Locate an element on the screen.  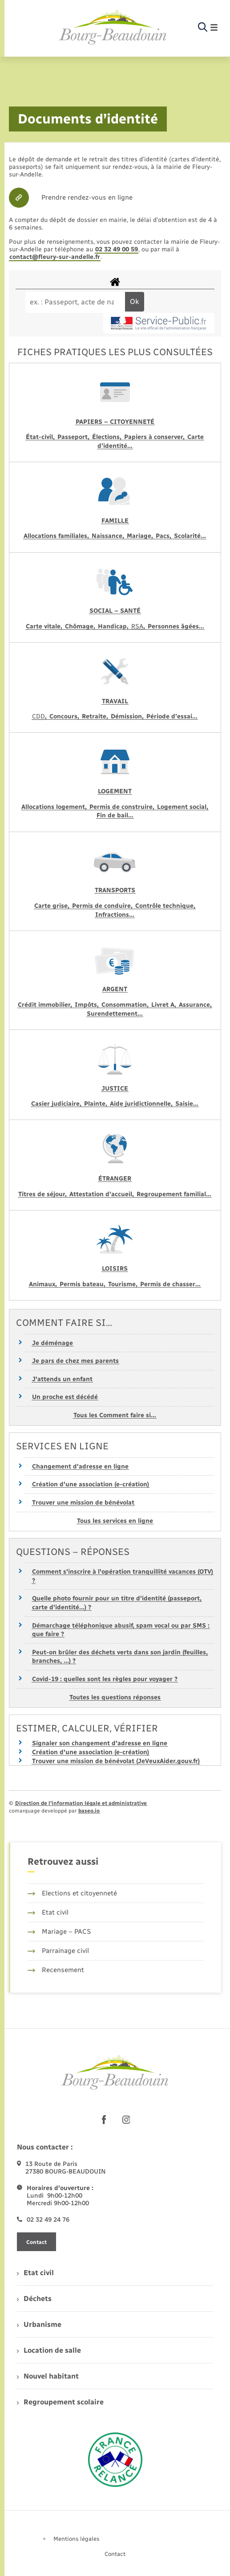
Tous les services en ligne is located at coordinates (115, 1521).